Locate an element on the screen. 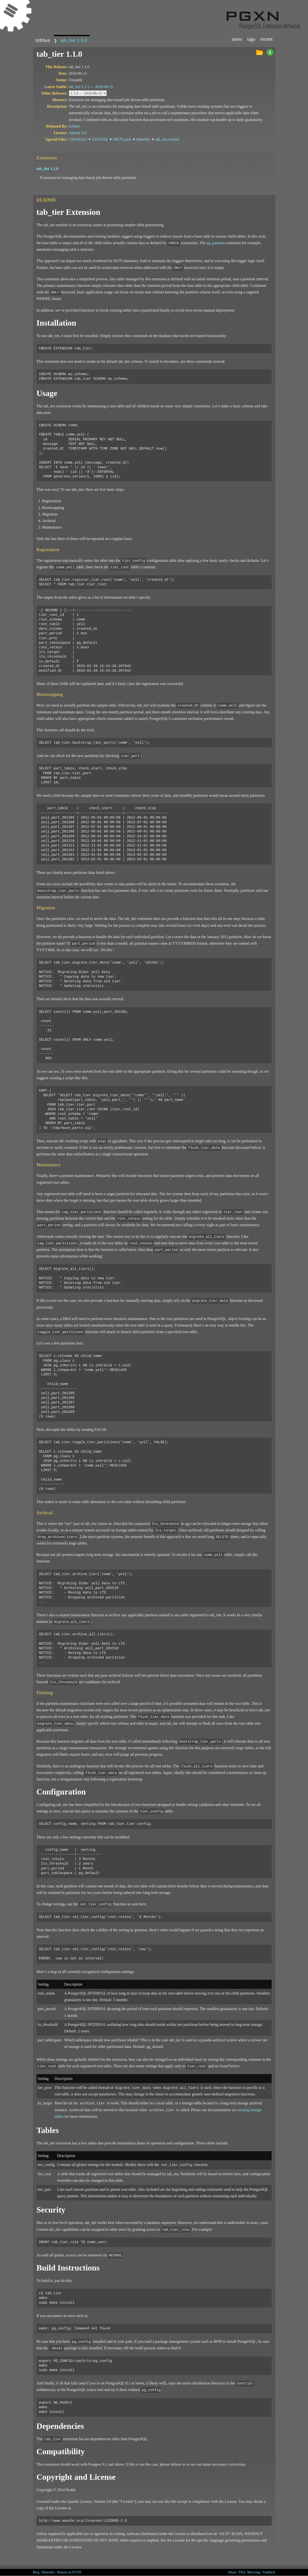  LICENSE is located at coordinates (100, 139).